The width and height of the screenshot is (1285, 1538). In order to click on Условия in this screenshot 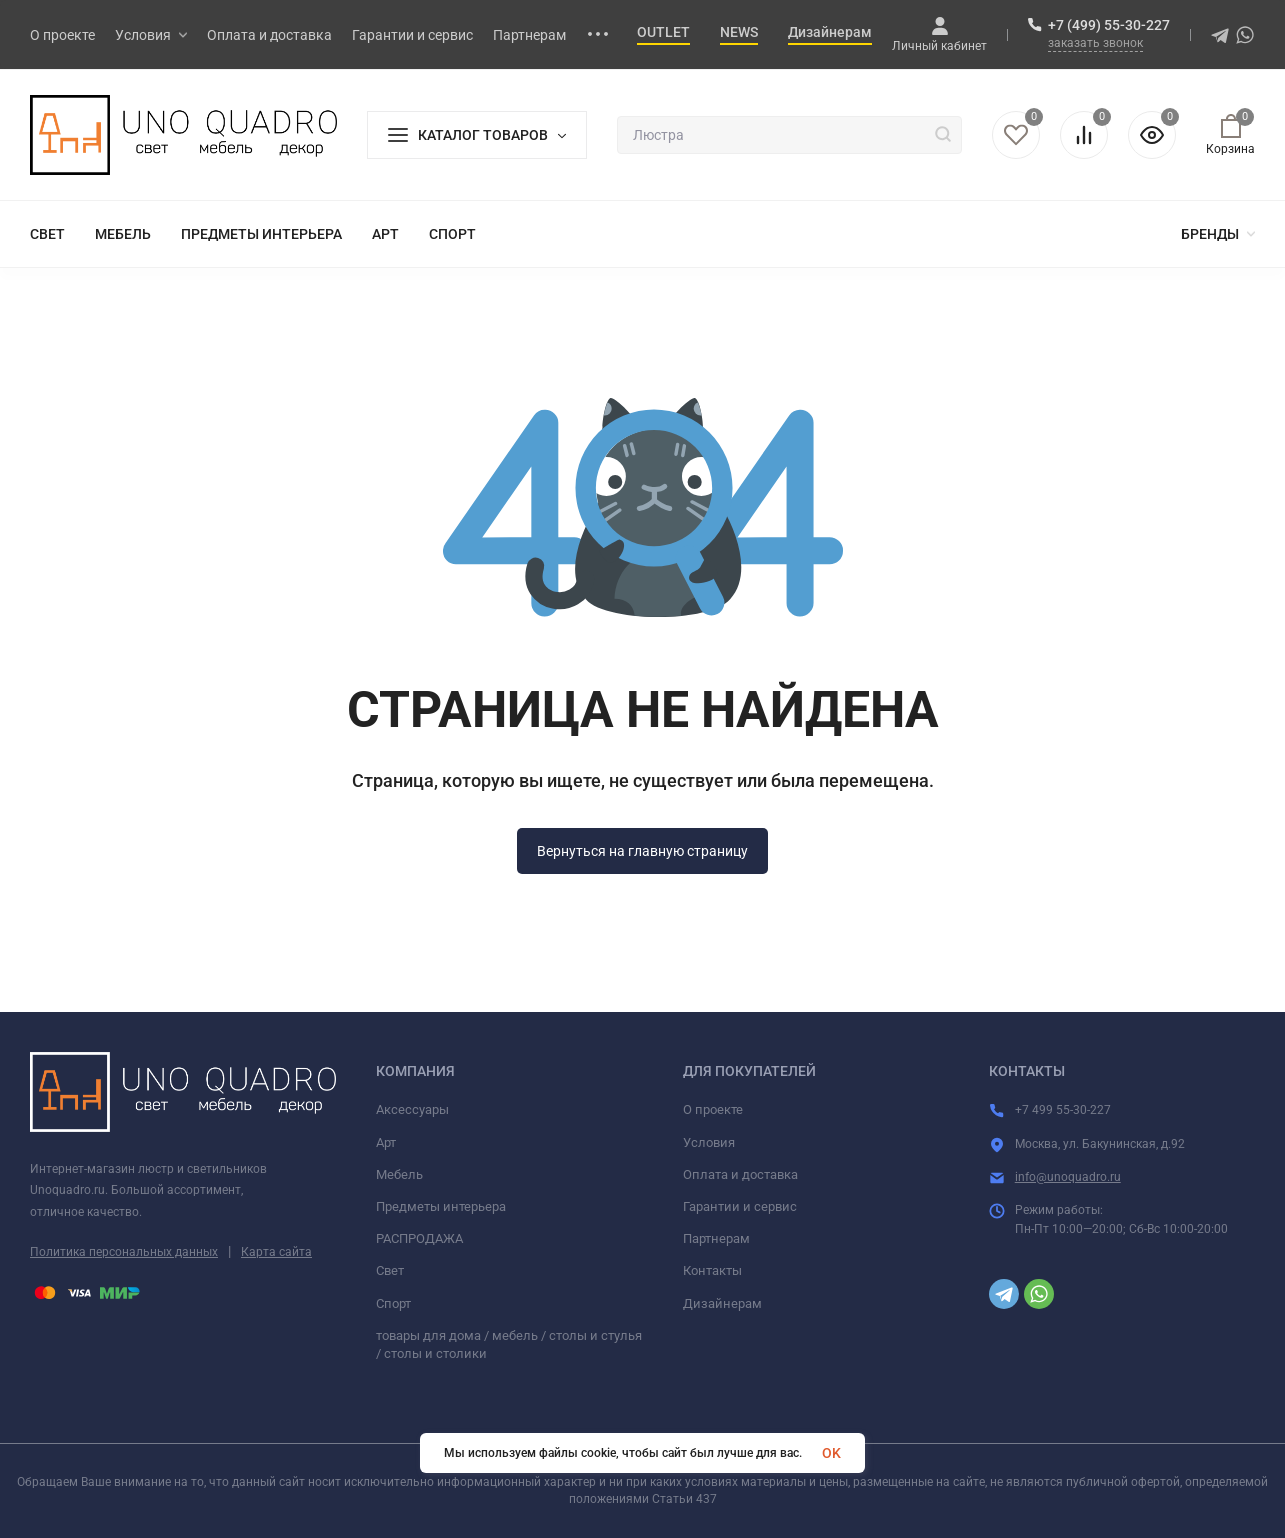, I will do `click(709, 1142)`.